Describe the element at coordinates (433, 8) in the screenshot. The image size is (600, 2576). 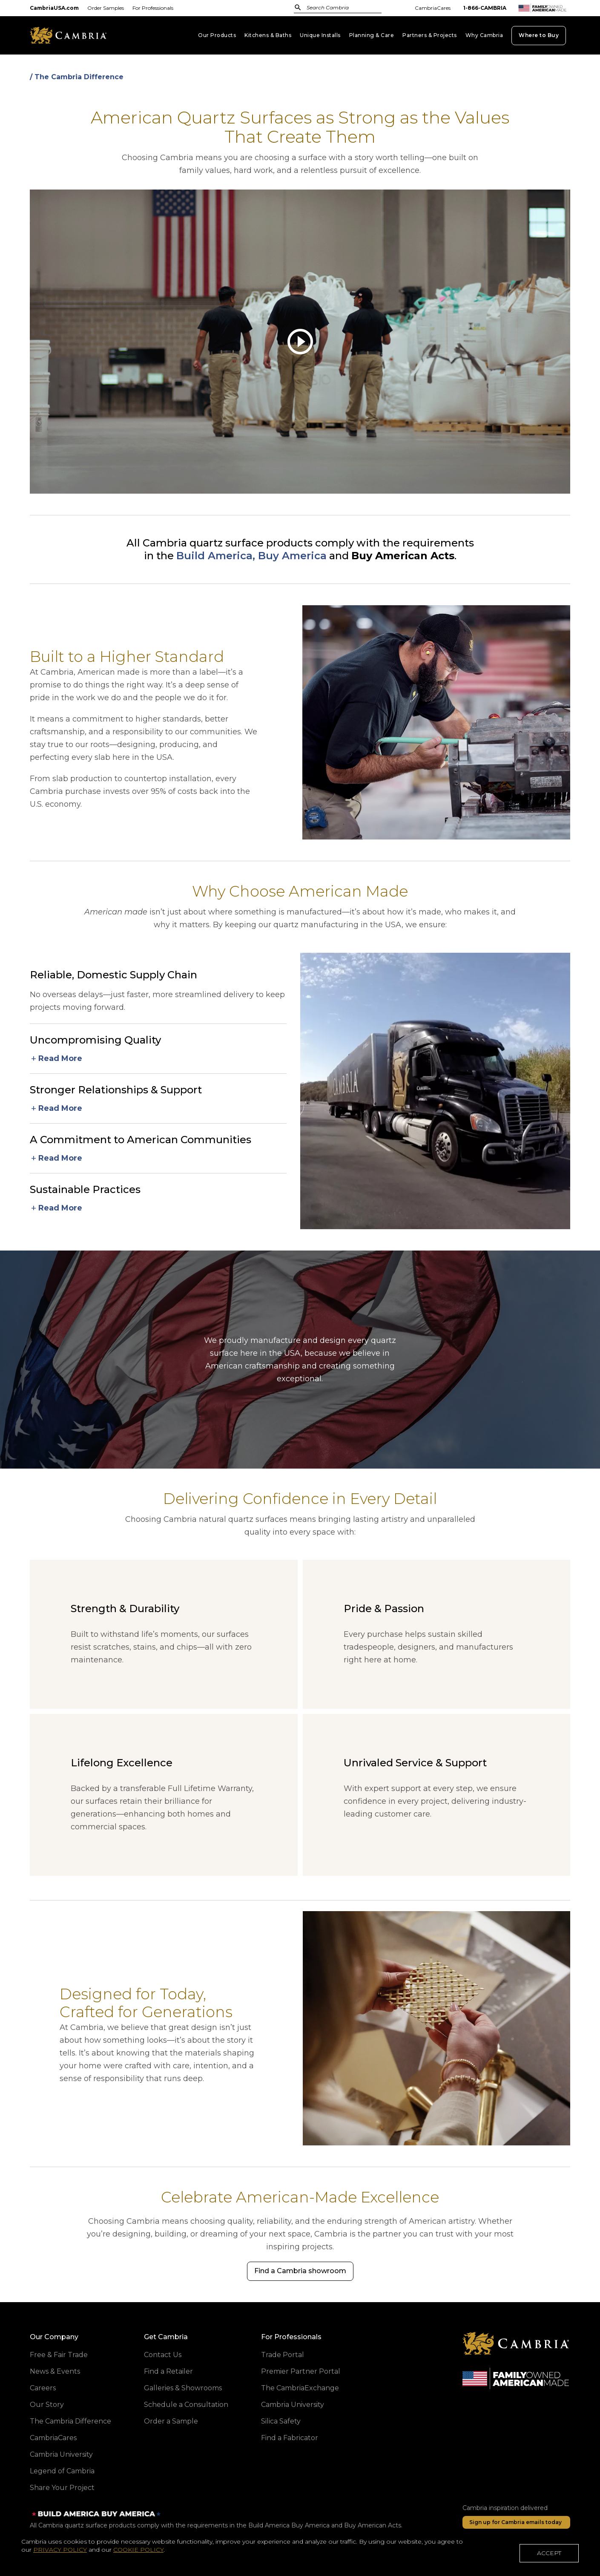
I see `CambriaCares` at that location.